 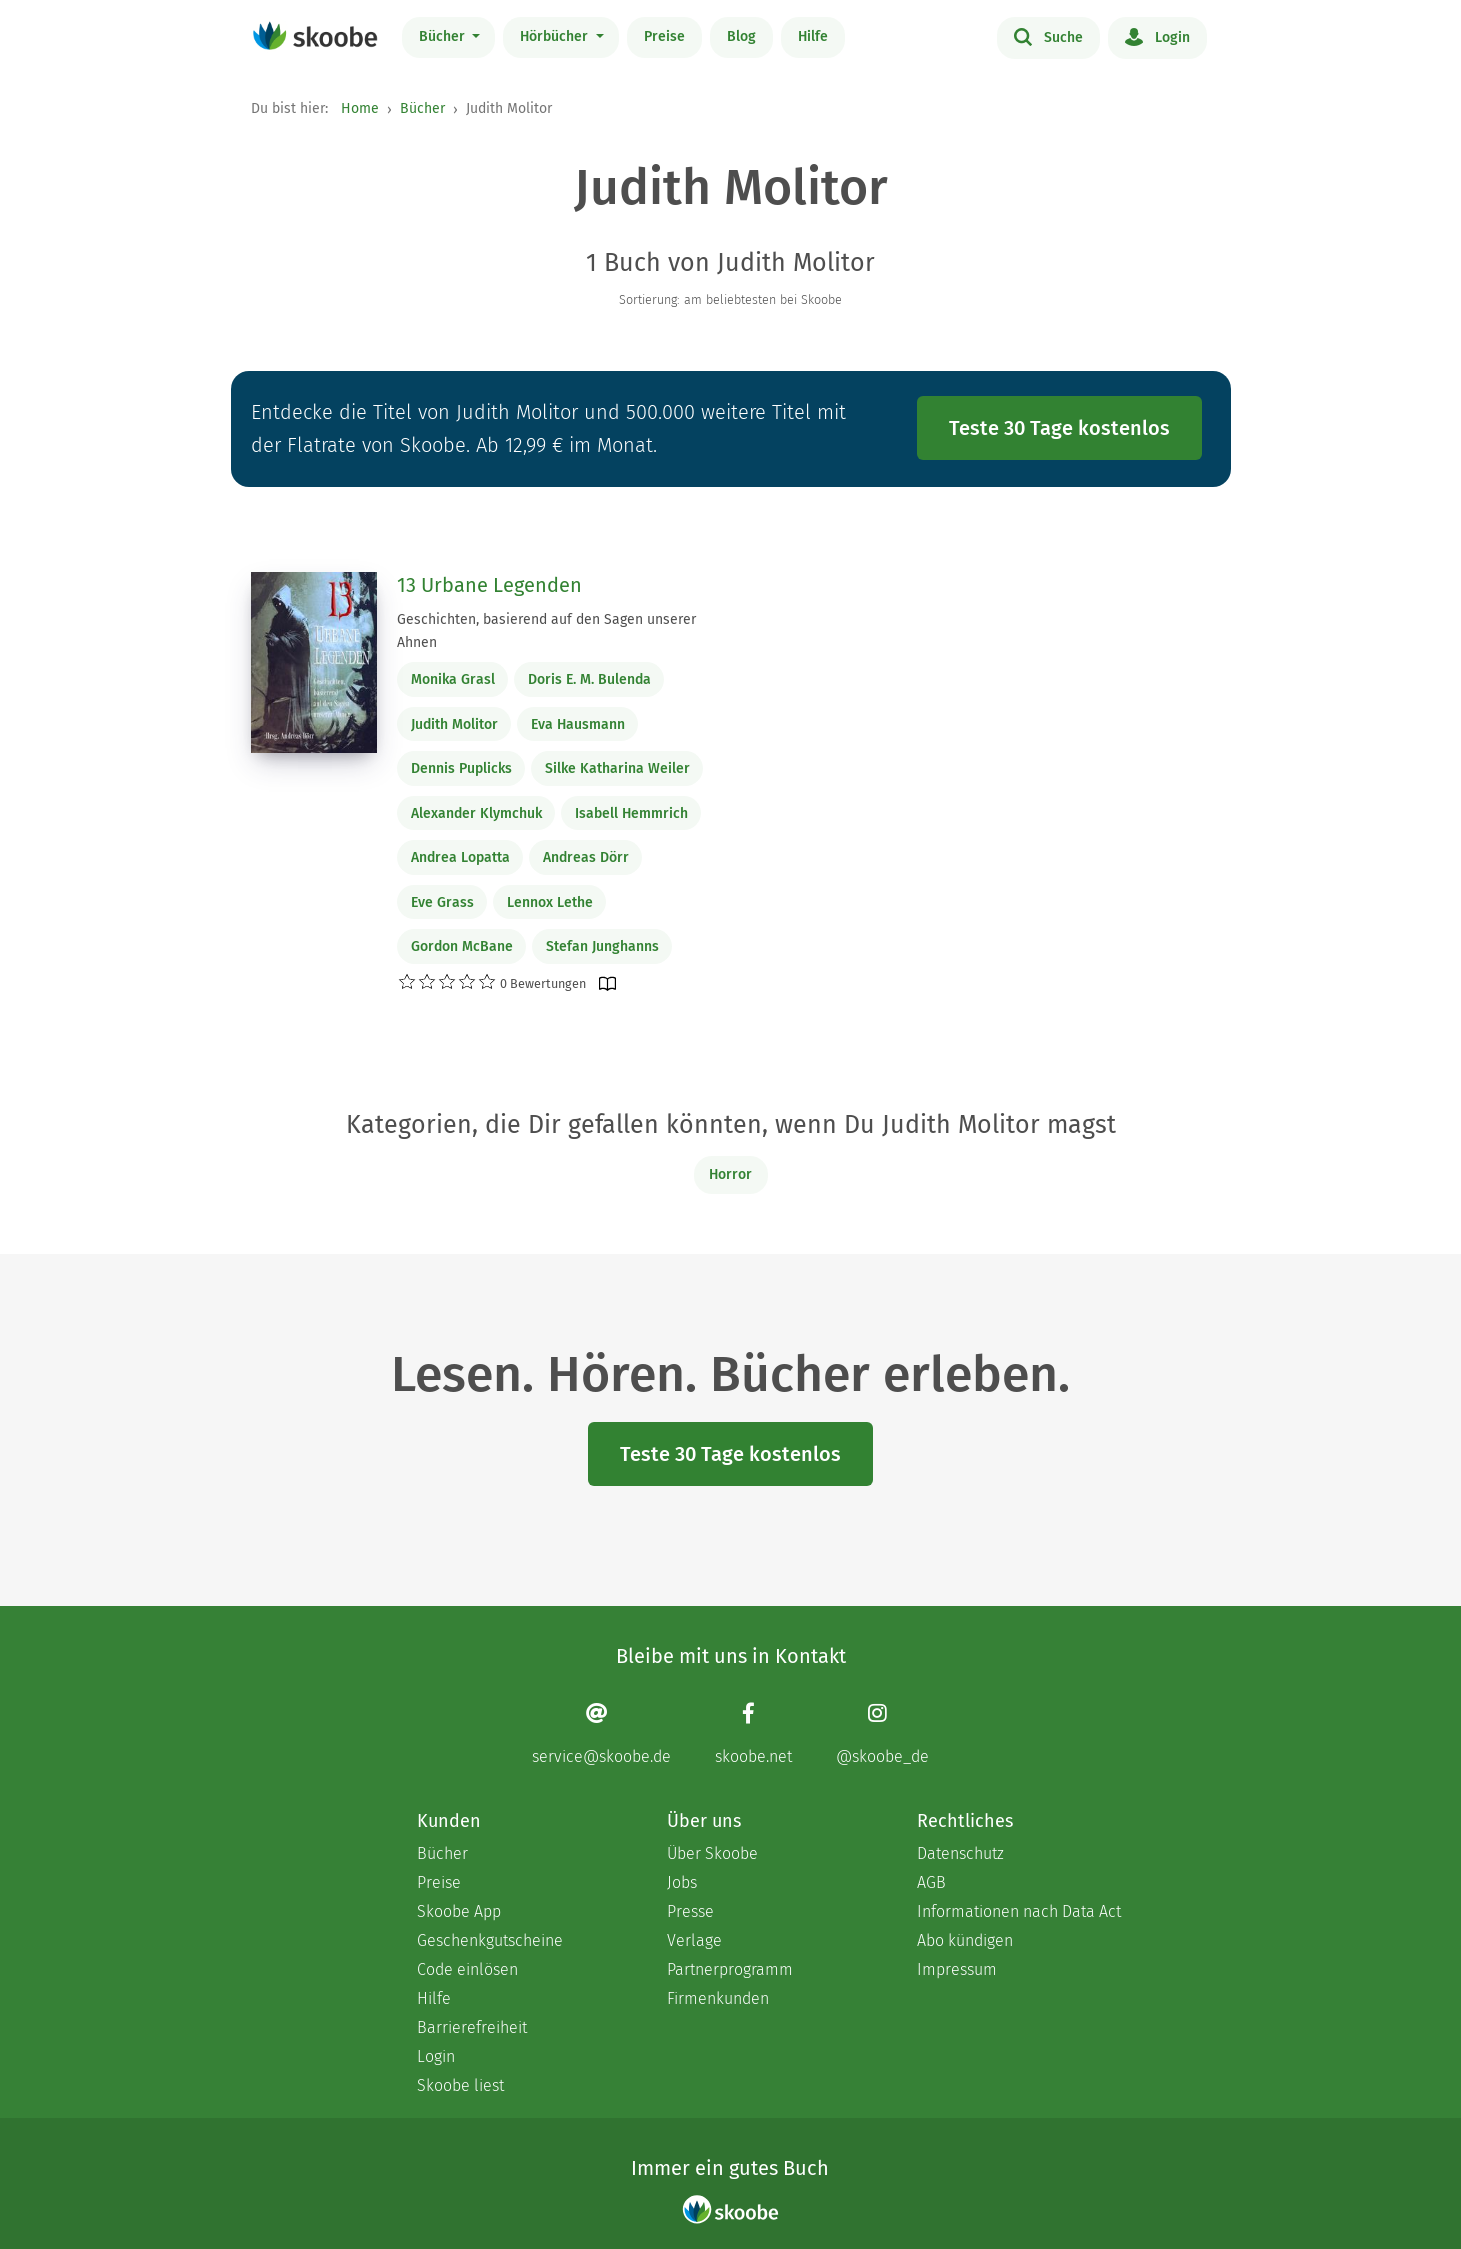 I want to click on Preise, so click(x=664, y=36).